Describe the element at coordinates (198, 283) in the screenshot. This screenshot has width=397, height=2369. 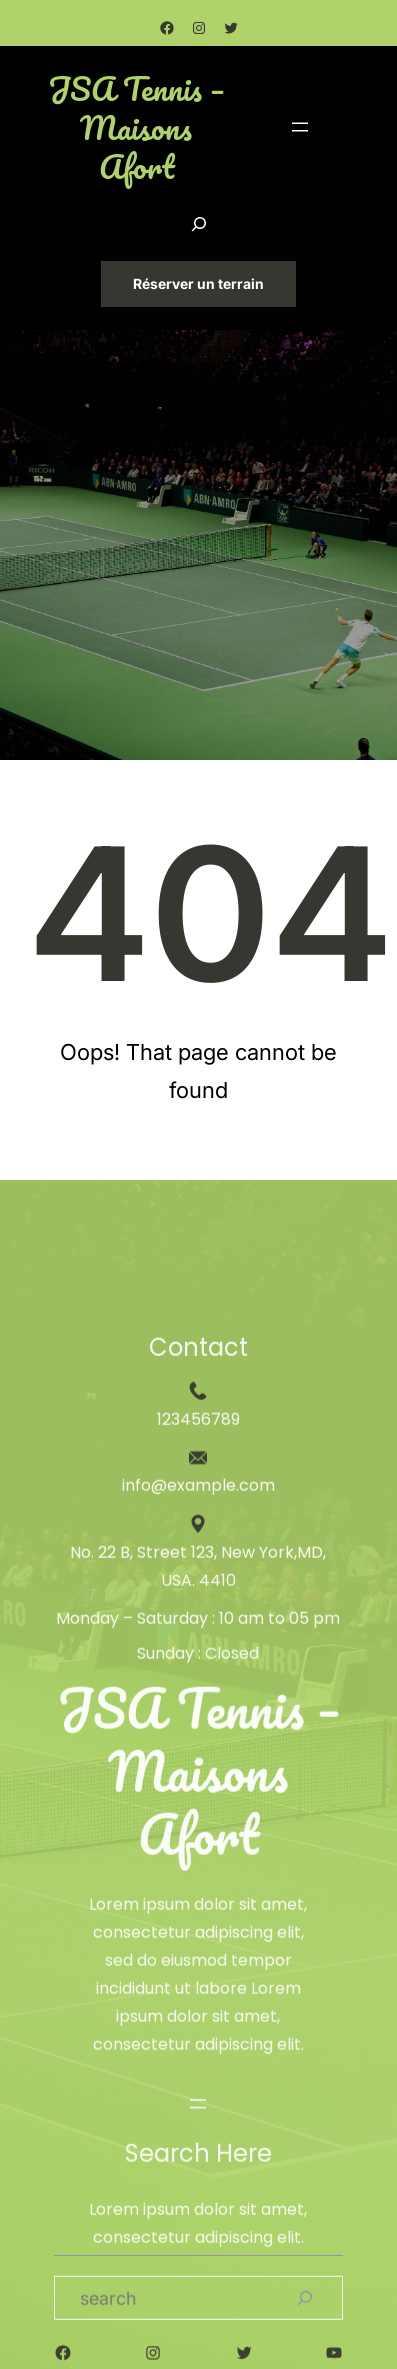
I see `Réserver un terrain` at that location.